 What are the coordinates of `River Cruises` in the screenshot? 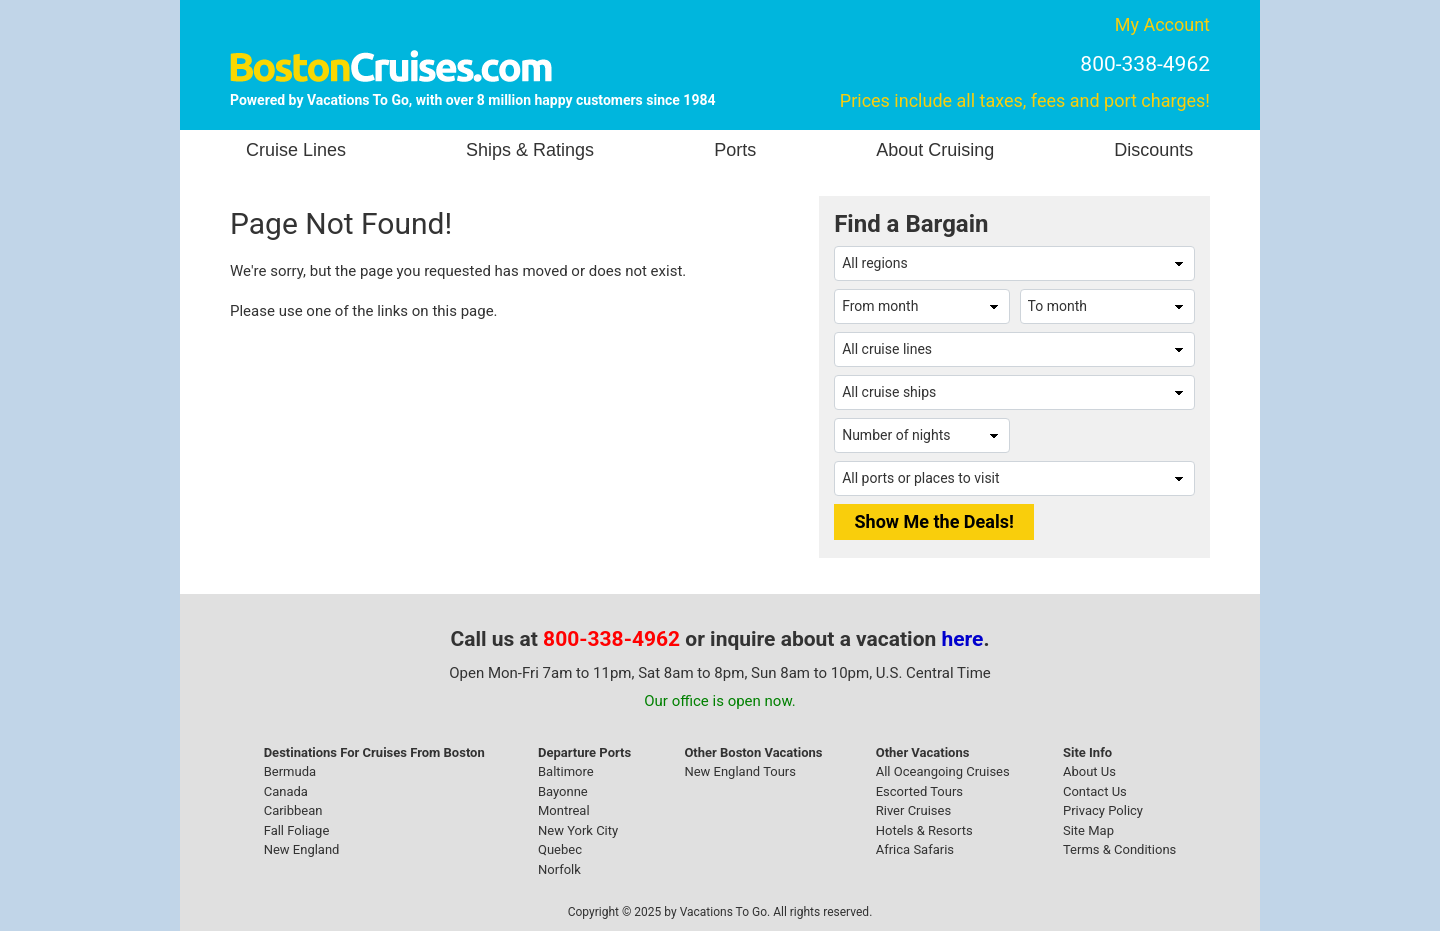 It's located at (913, 810).